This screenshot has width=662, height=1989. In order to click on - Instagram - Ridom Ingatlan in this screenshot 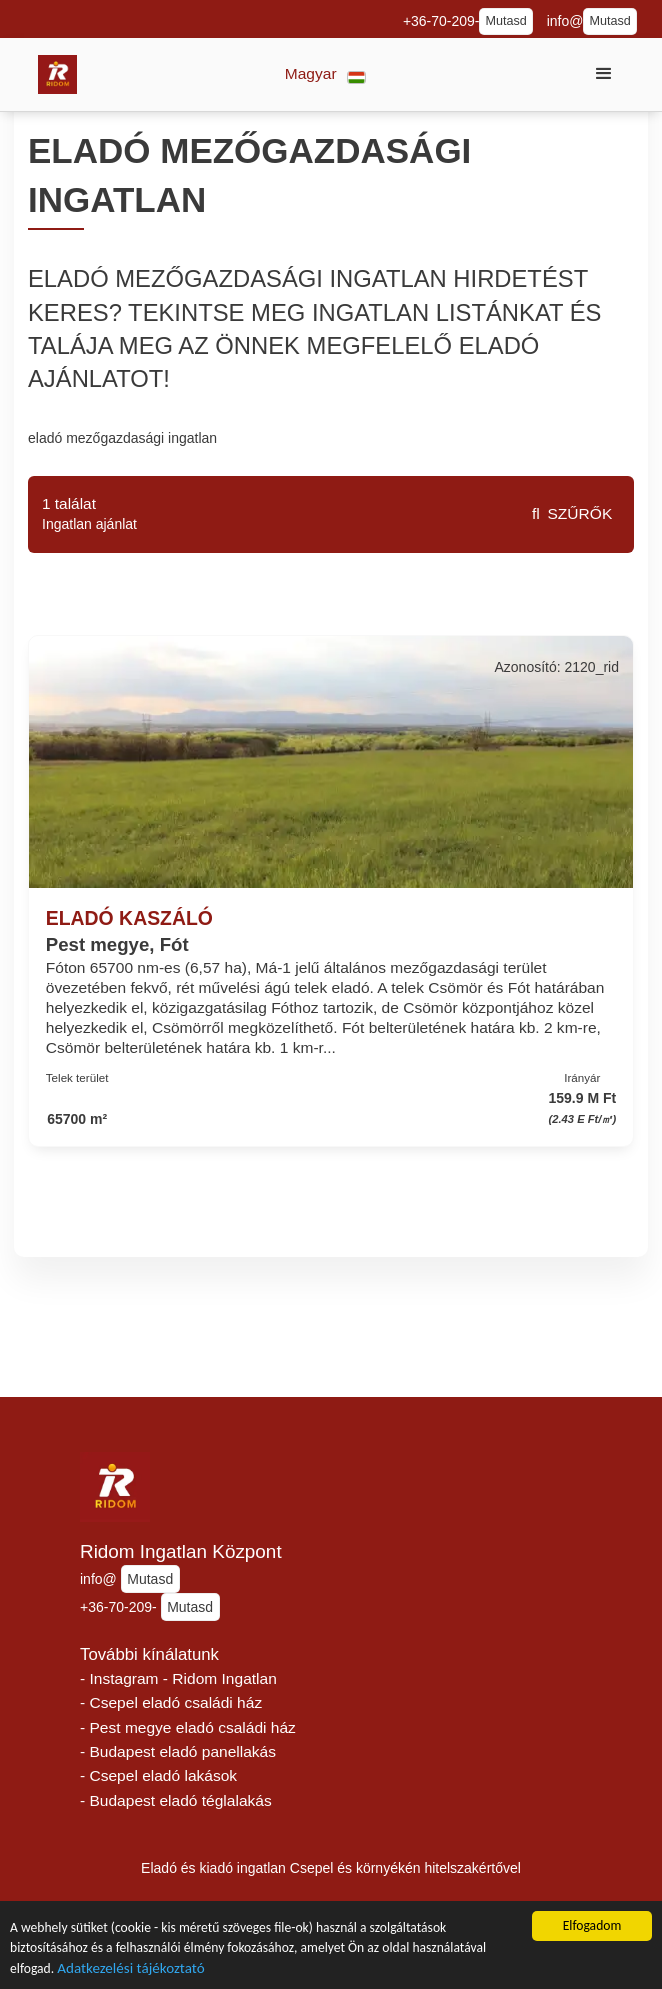, I will do `click(178, 1678)`.